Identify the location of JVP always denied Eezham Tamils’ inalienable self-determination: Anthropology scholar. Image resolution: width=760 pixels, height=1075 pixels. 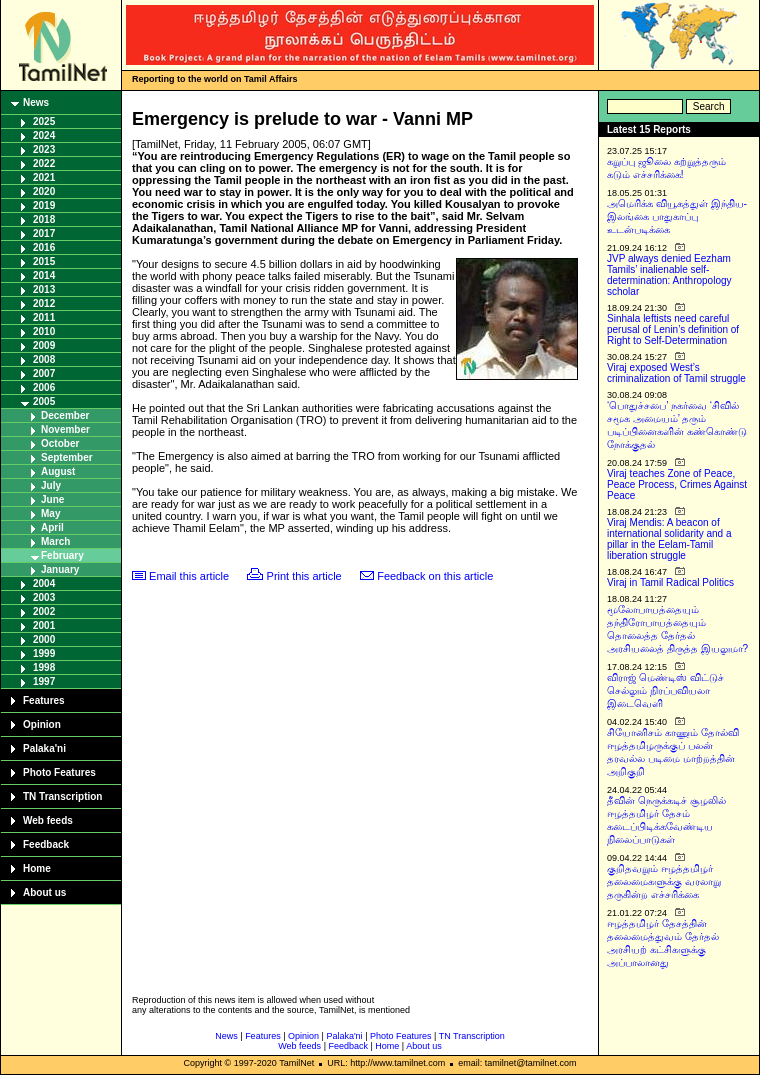
(669, 275).